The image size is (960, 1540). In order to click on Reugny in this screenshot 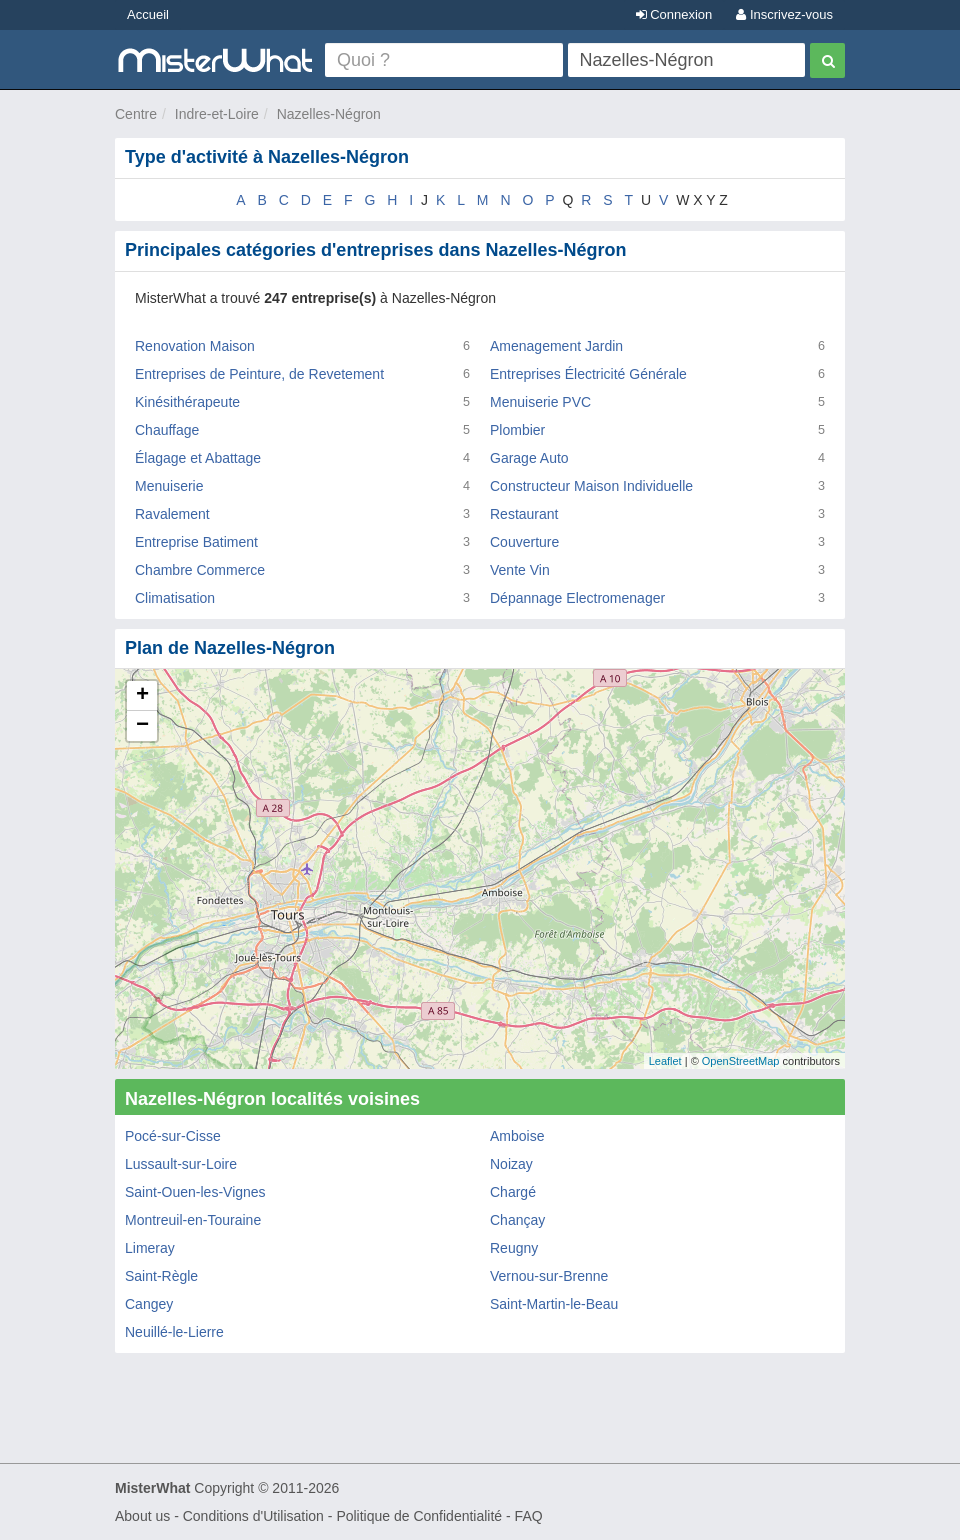, I will do `click(514, 1248)`.